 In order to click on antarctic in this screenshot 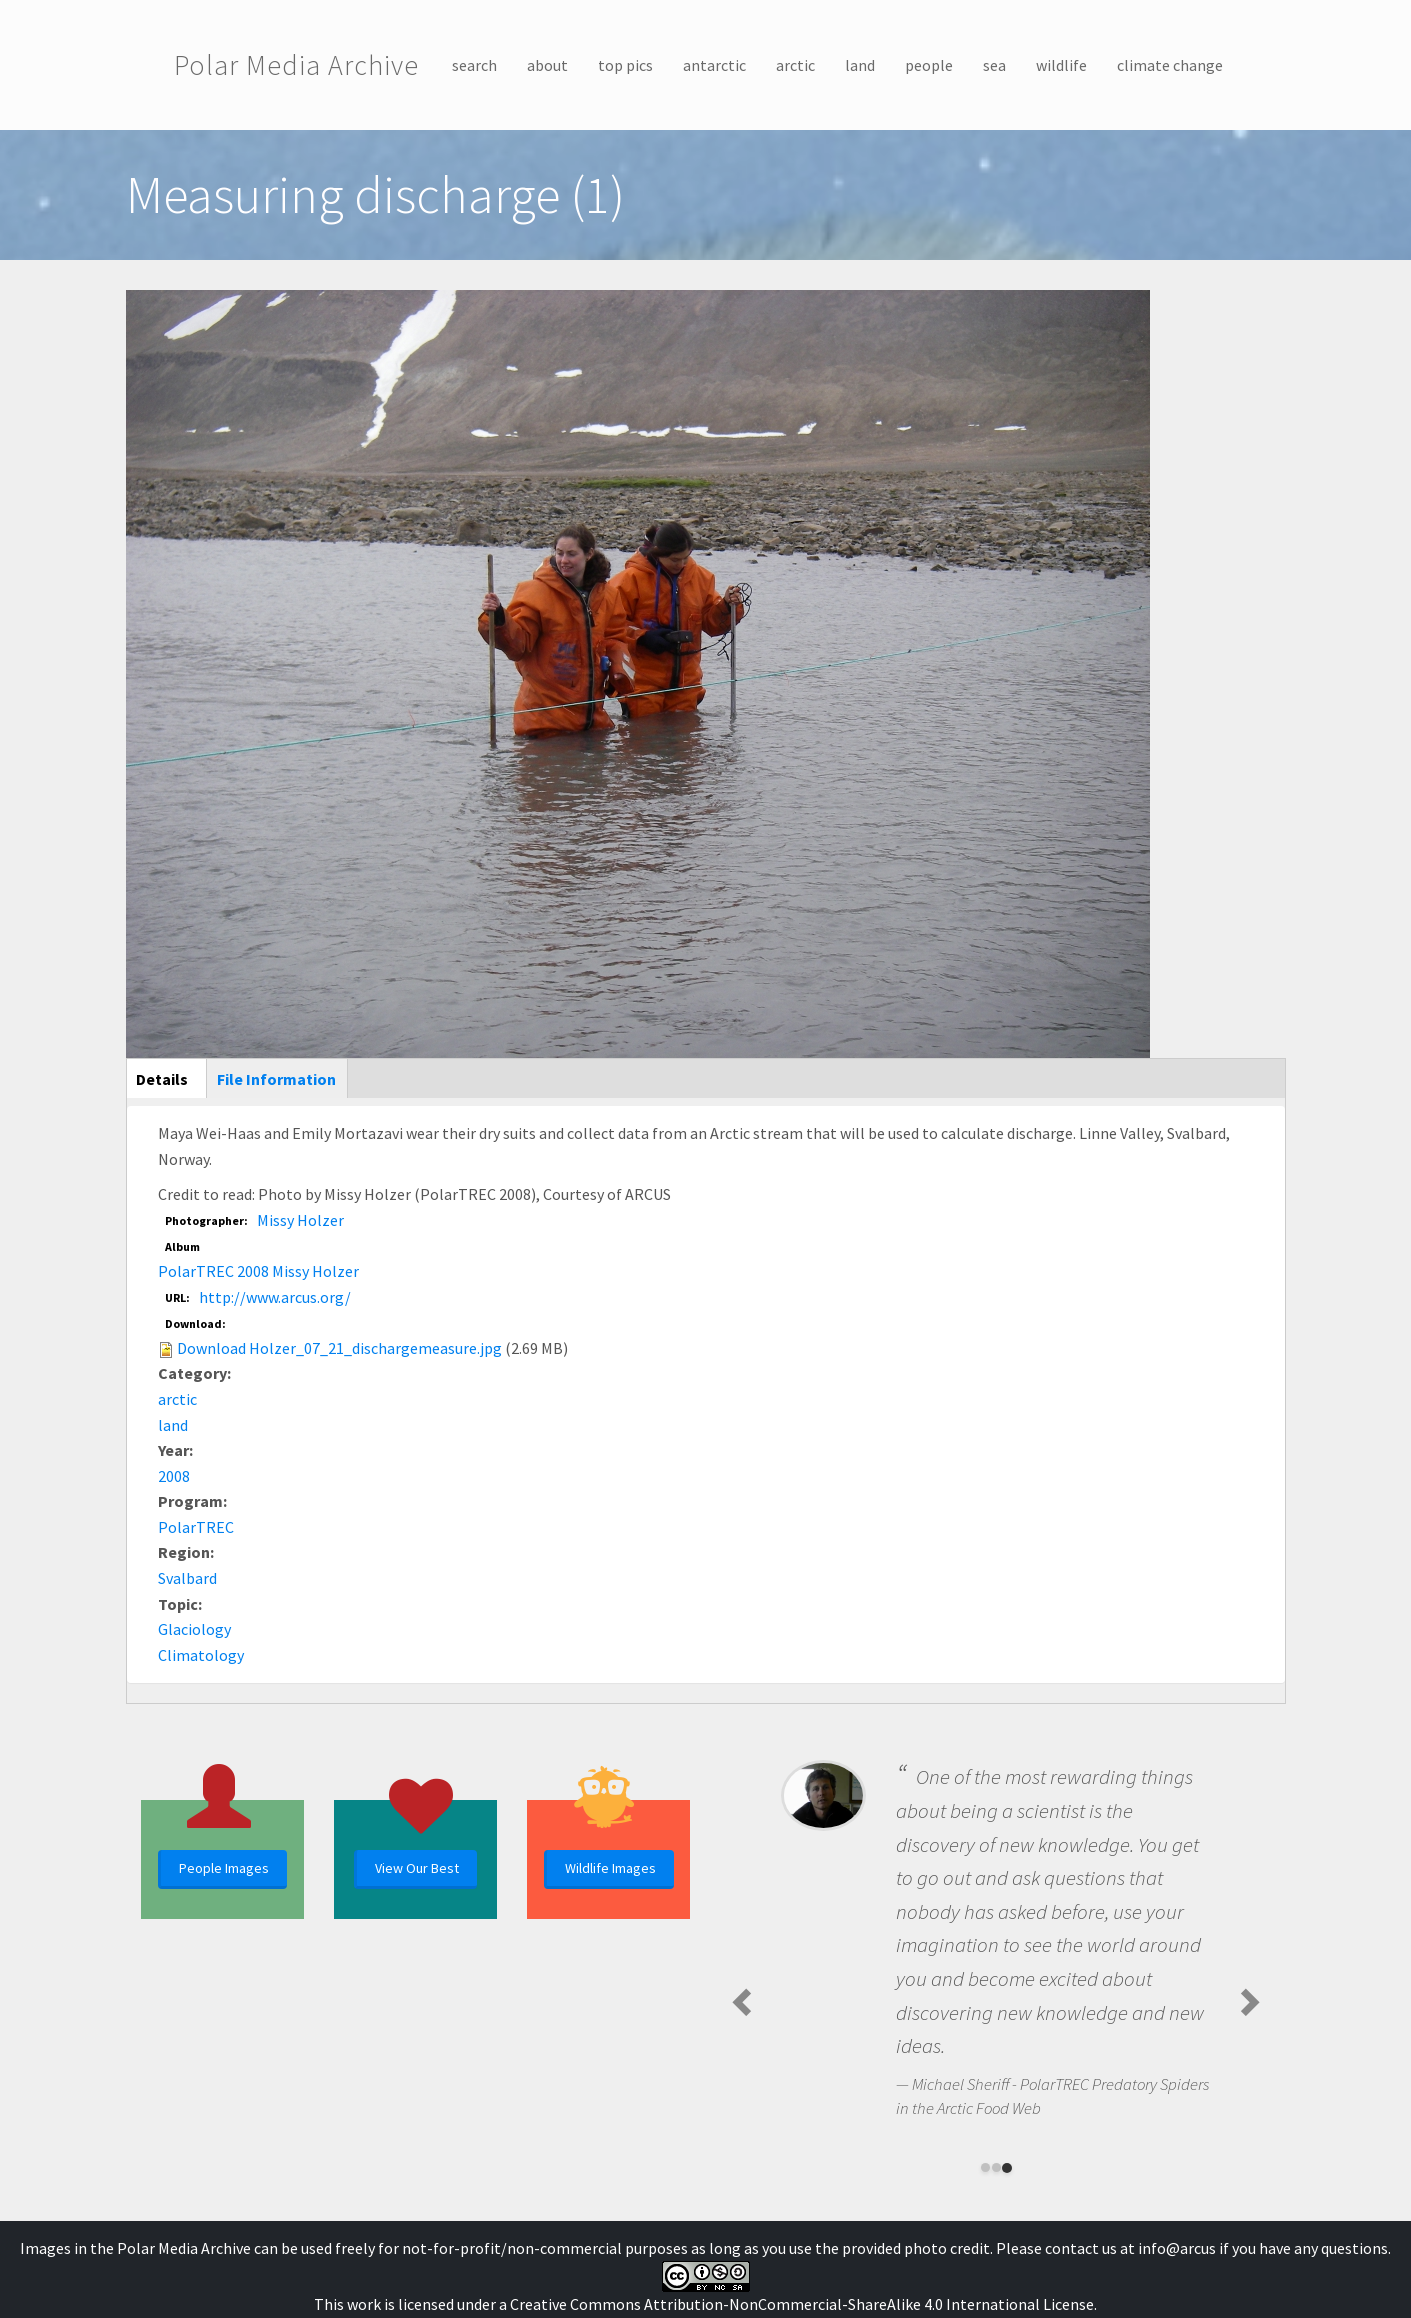, I will do `click(714, 65)`.